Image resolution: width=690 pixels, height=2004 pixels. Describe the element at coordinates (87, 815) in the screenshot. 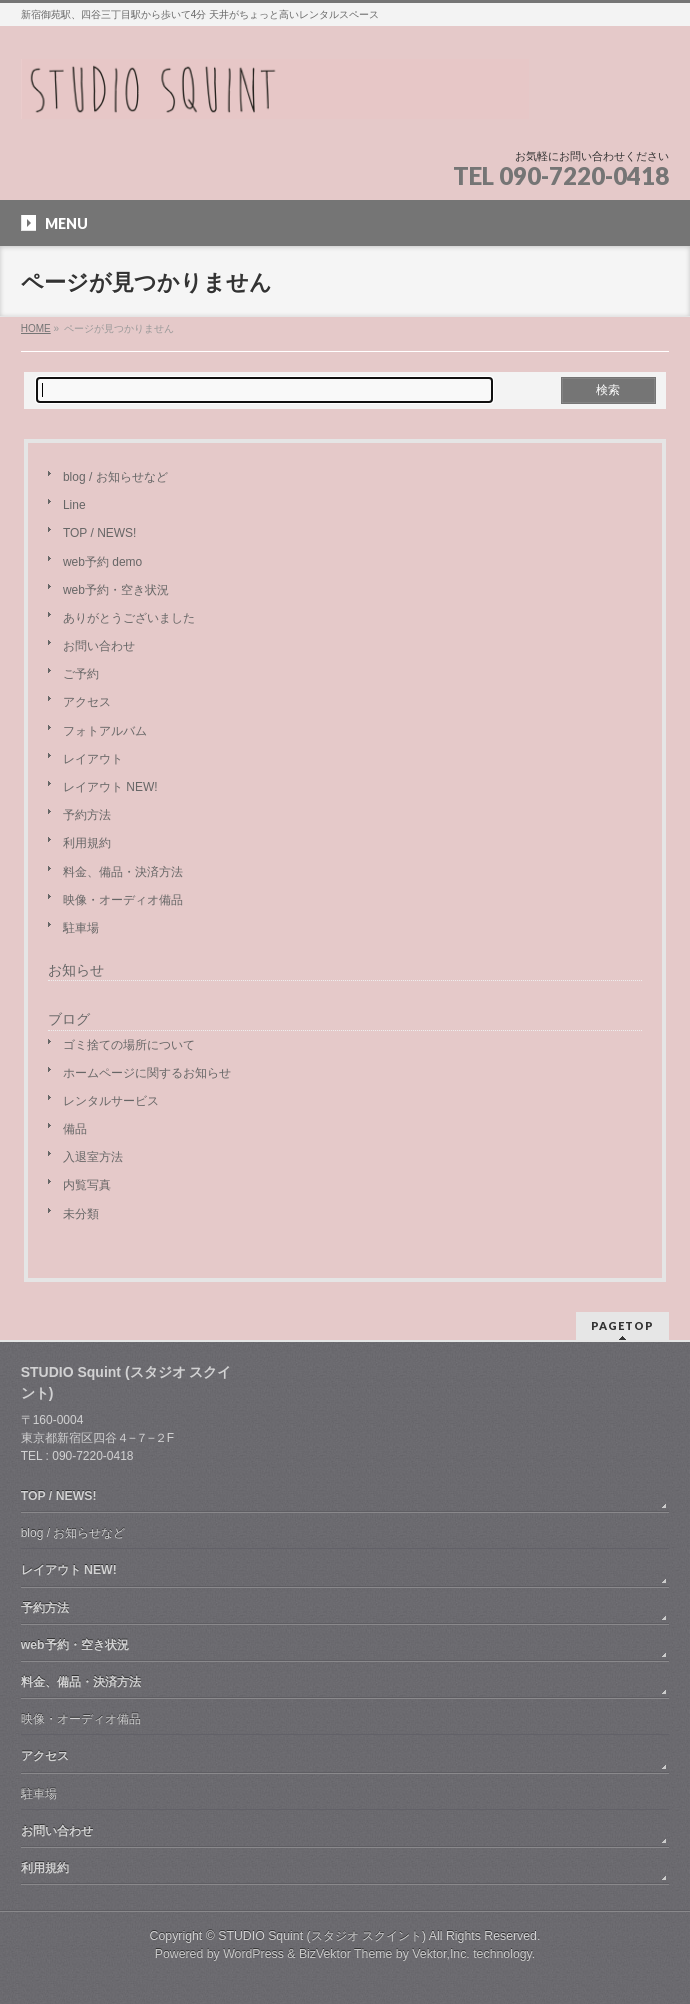

I see `予約方法` at that location.